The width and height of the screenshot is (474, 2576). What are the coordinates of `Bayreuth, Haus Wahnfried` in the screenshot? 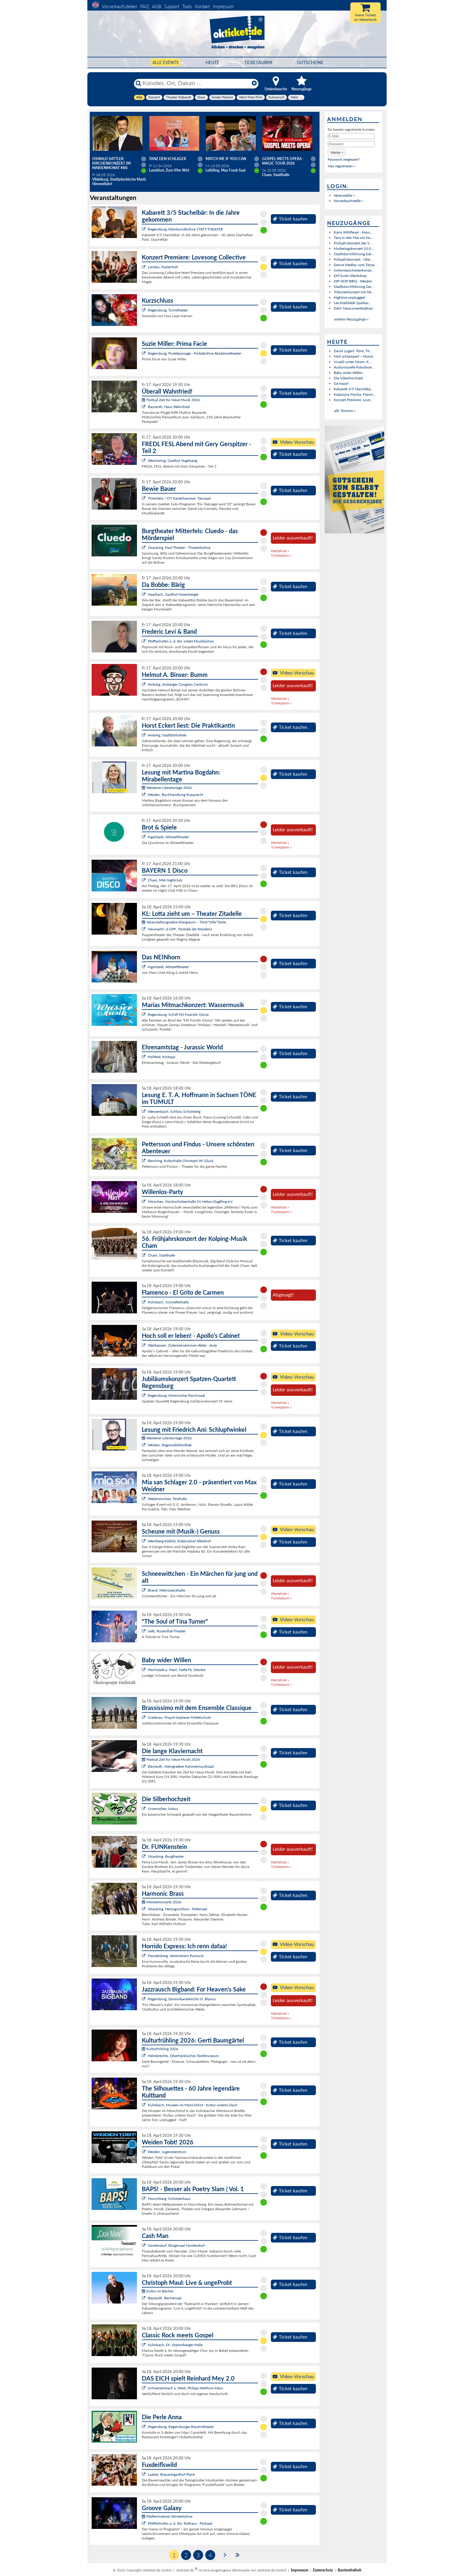 It's located at (169, 406).